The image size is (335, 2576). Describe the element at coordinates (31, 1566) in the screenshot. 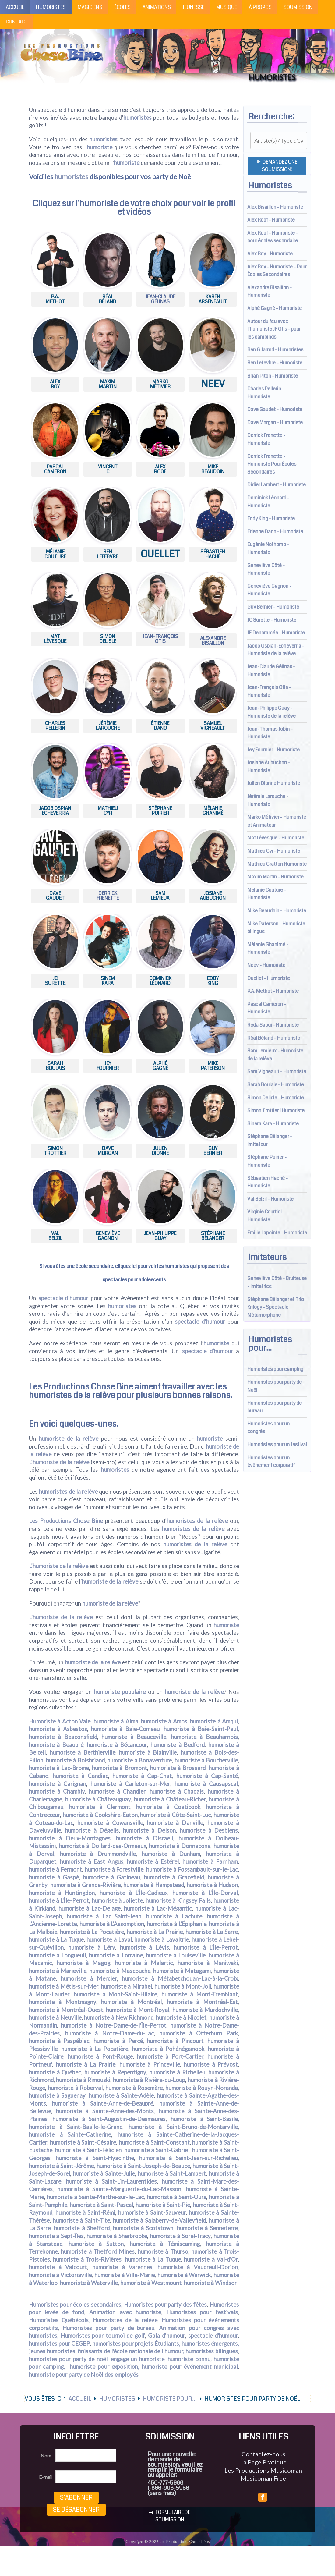

I see `L’` at that location.